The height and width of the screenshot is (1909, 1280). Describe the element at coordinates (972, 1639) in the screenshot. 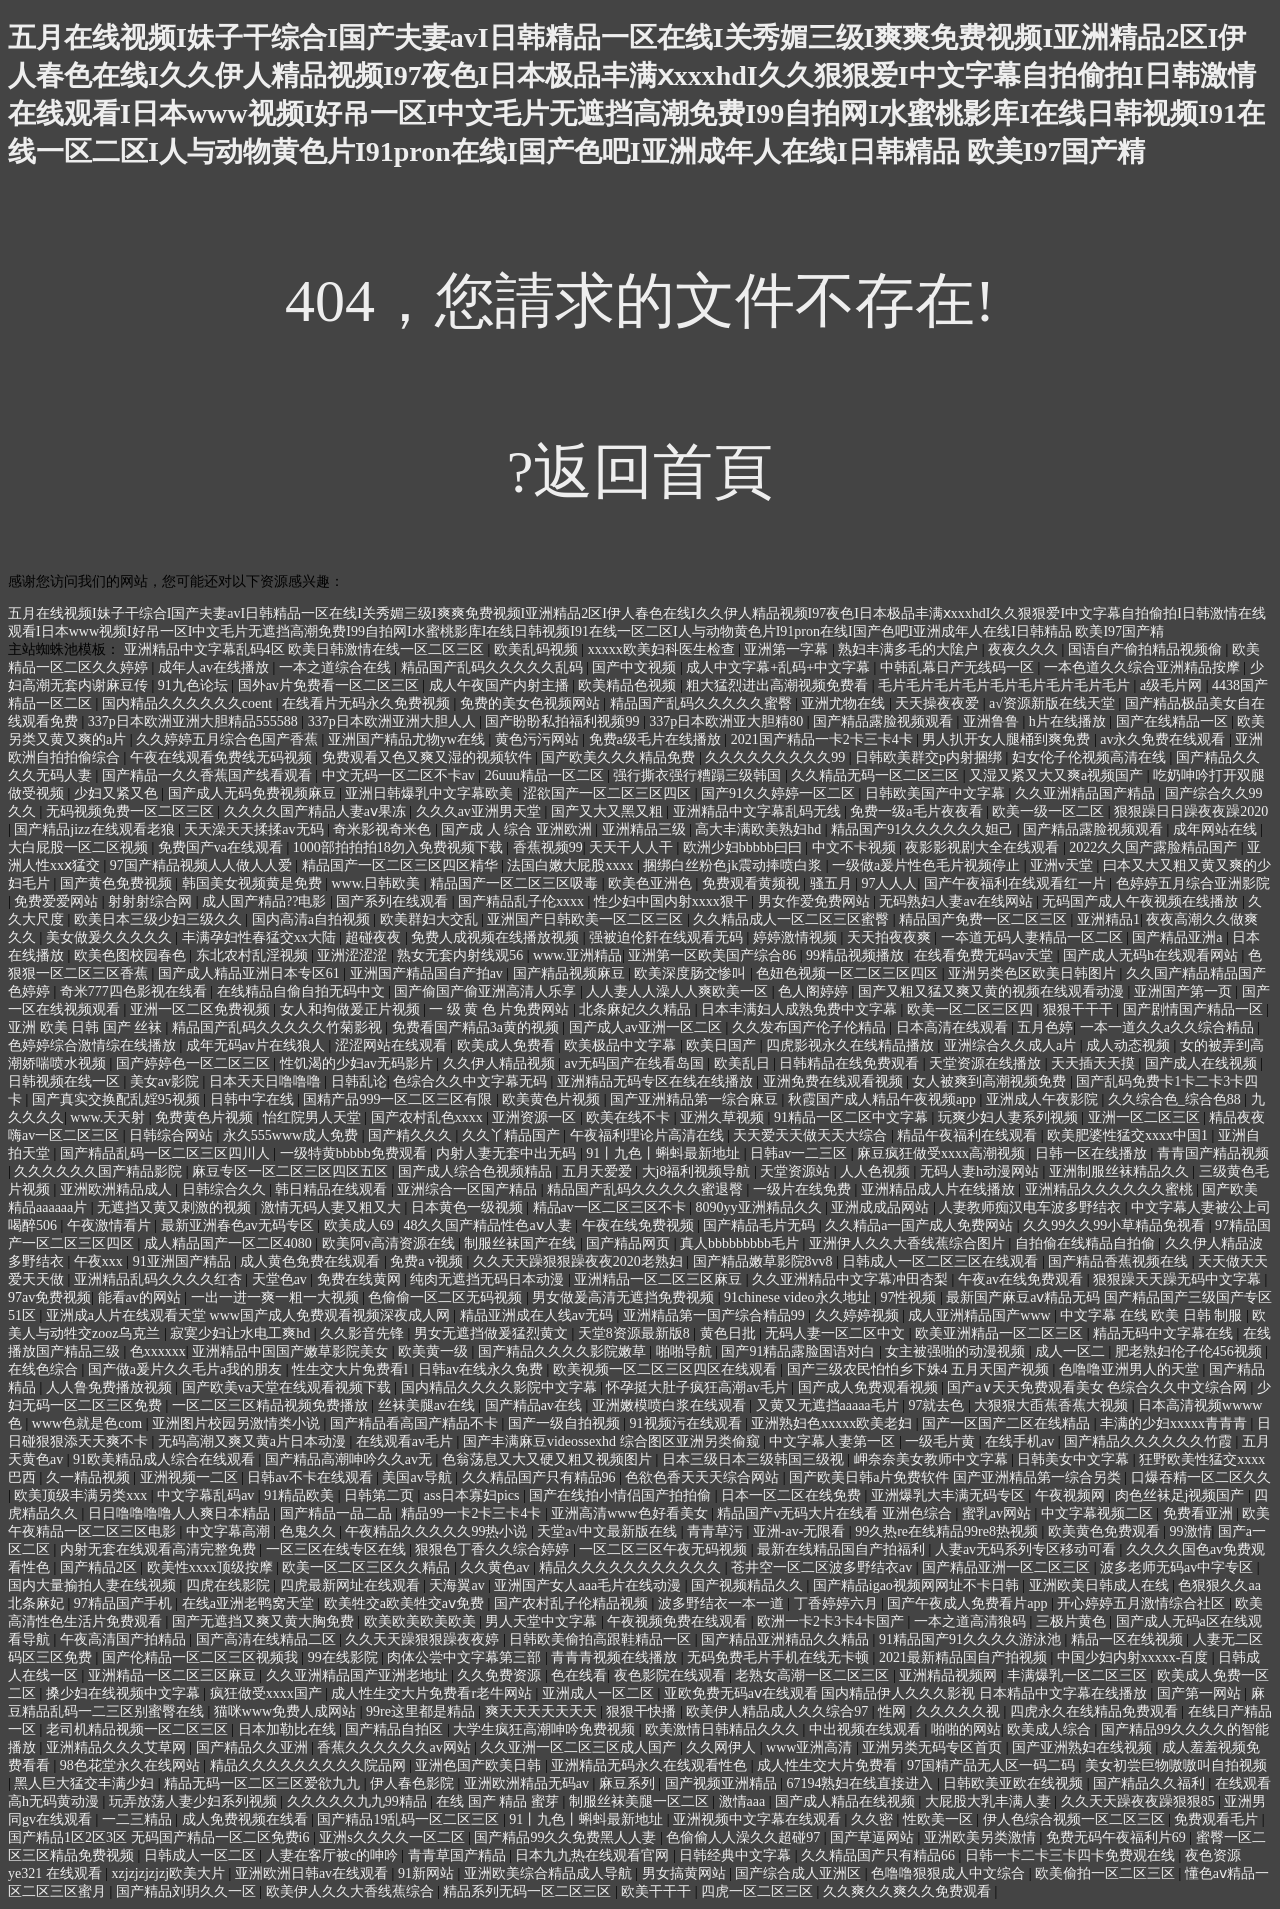

I see `91精品国产91久久久久游泳池` at that location.